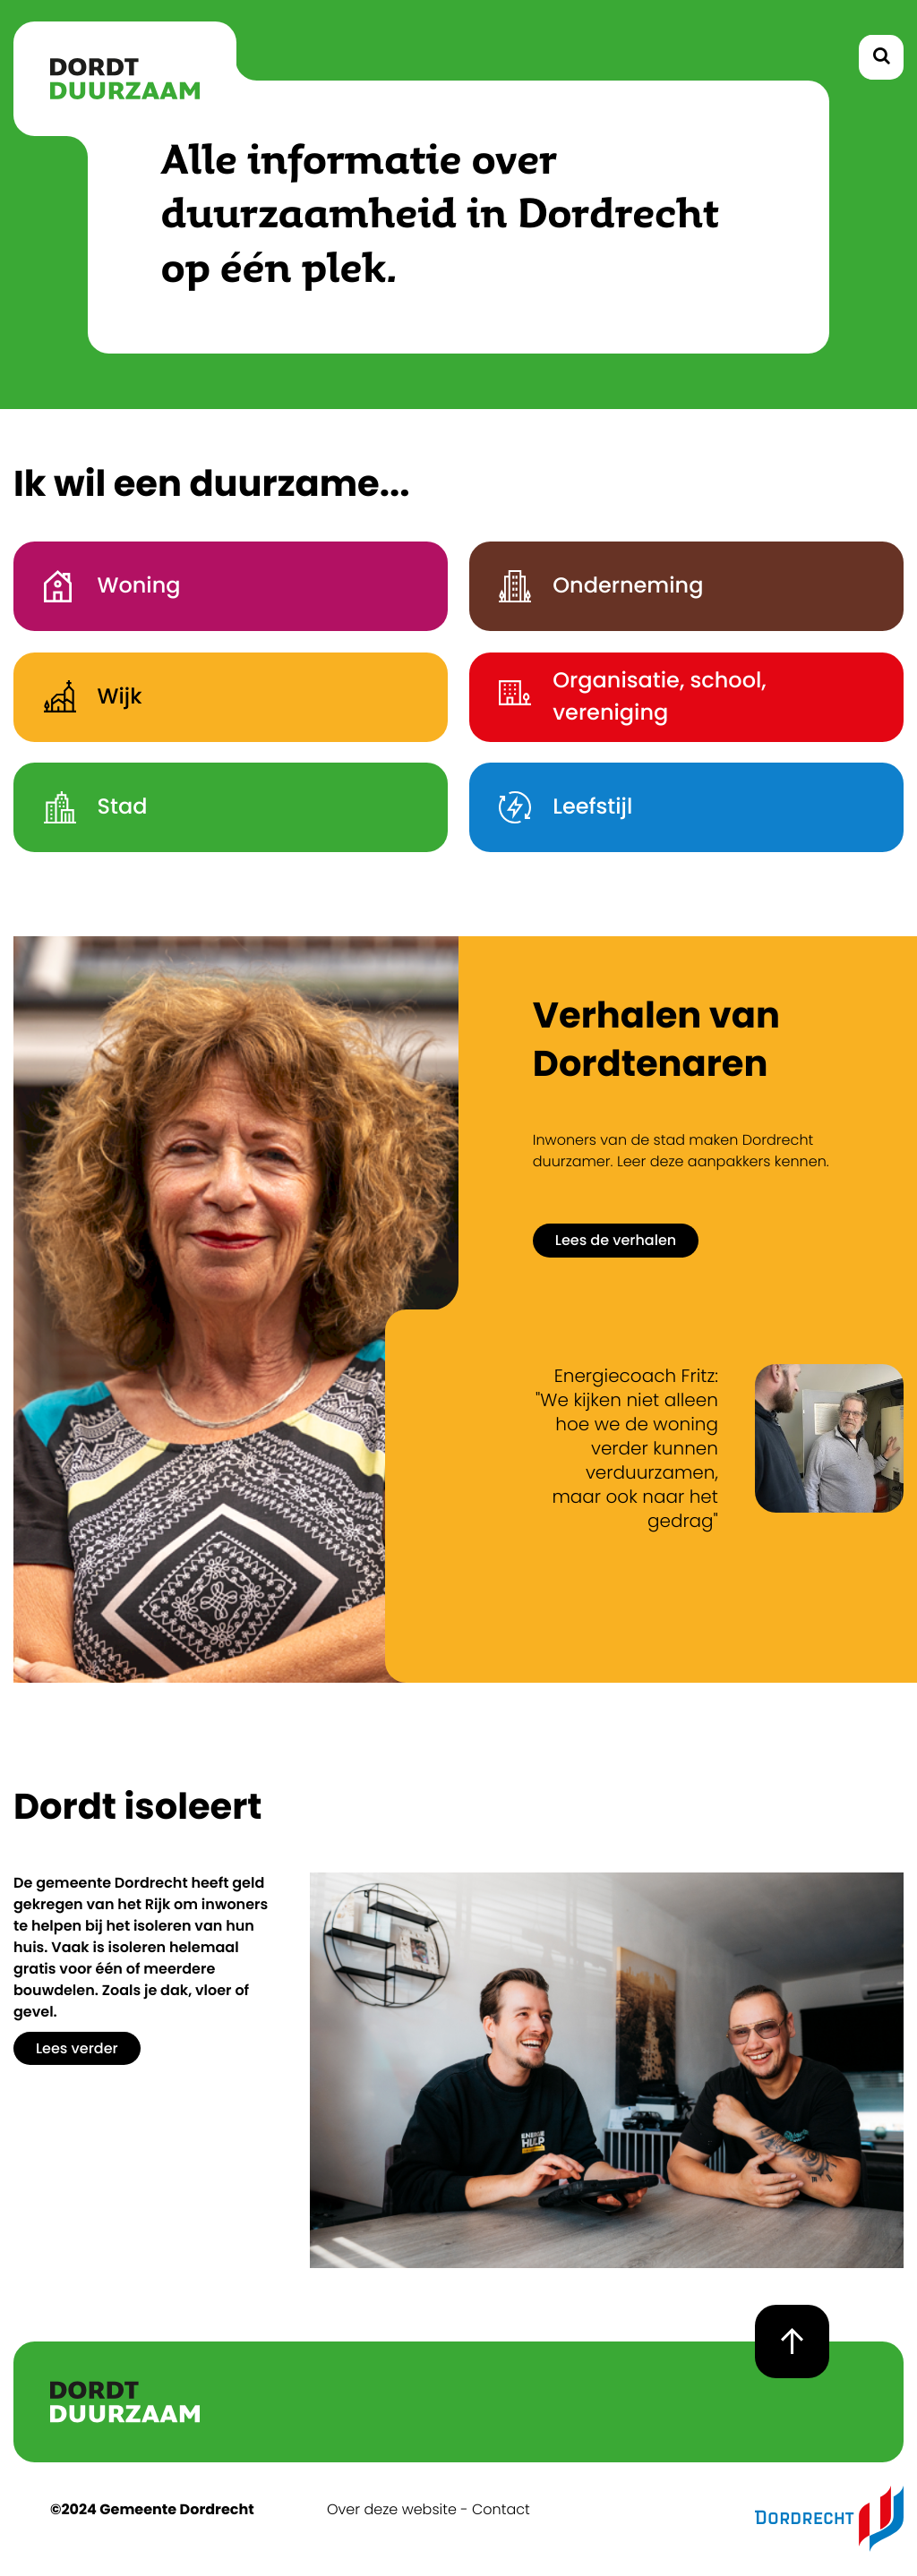  Describe the element at coordinates (792, 2341) in the screenshot. I see `[goto top page]` at that location.